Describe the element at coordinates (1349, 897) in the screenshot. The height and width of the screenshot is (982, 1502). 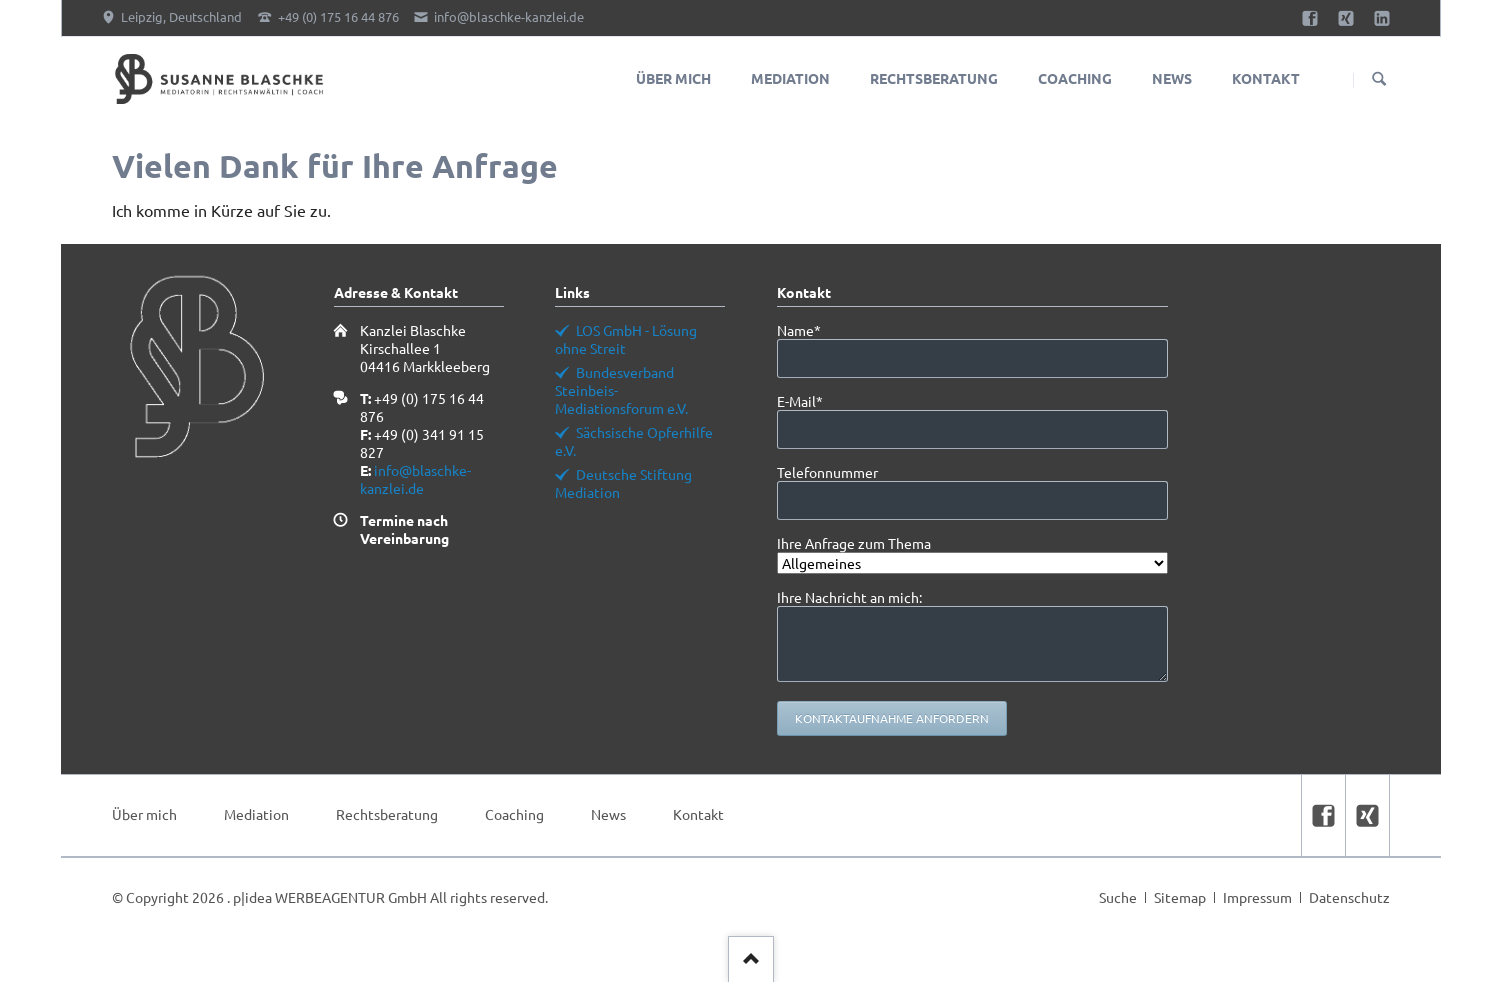
I see `Datenschutz` at that location.